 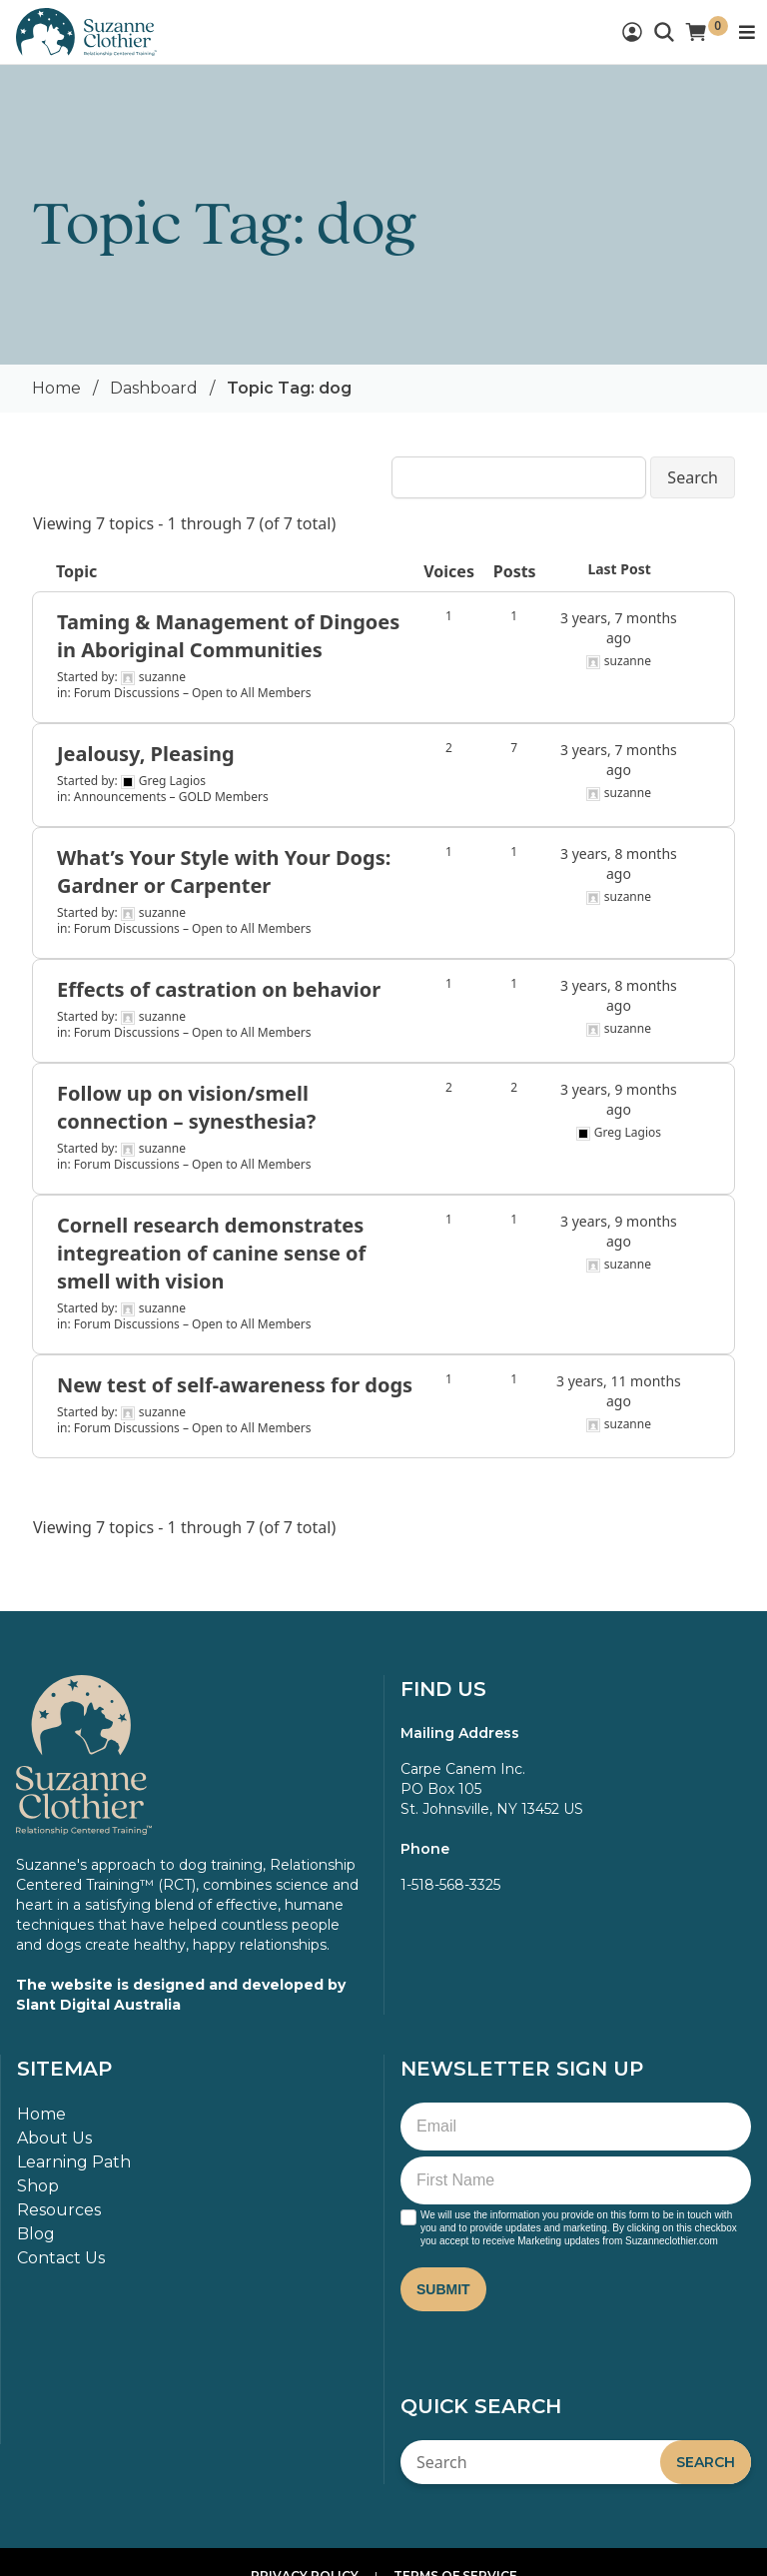 I want to click on Cornell research demonstrates integreation of canine sense of smell with vision, so click(x=211, y=1253).